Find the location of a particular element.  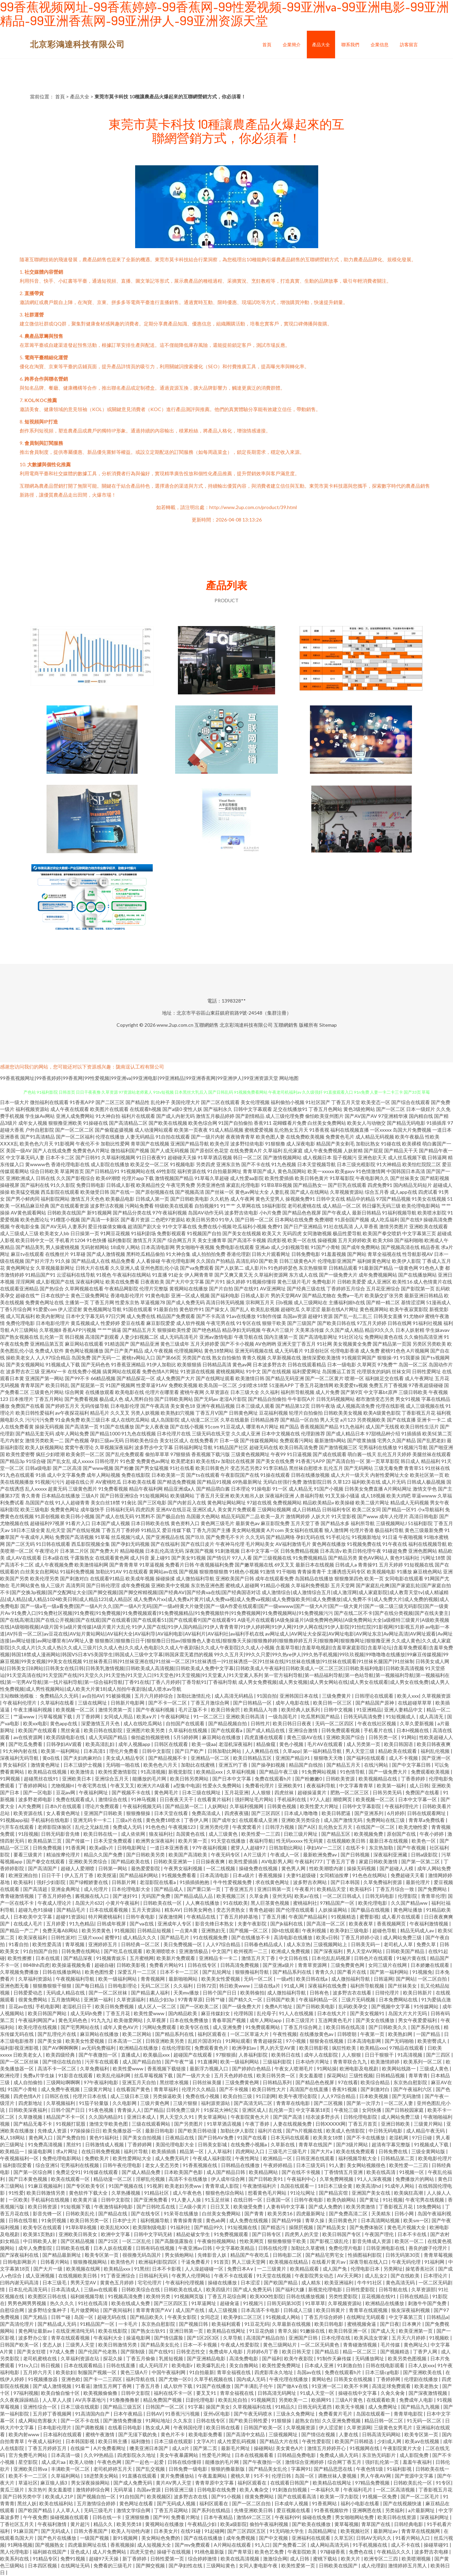

日韩成人影片 is located at coordinates (255, 1295).